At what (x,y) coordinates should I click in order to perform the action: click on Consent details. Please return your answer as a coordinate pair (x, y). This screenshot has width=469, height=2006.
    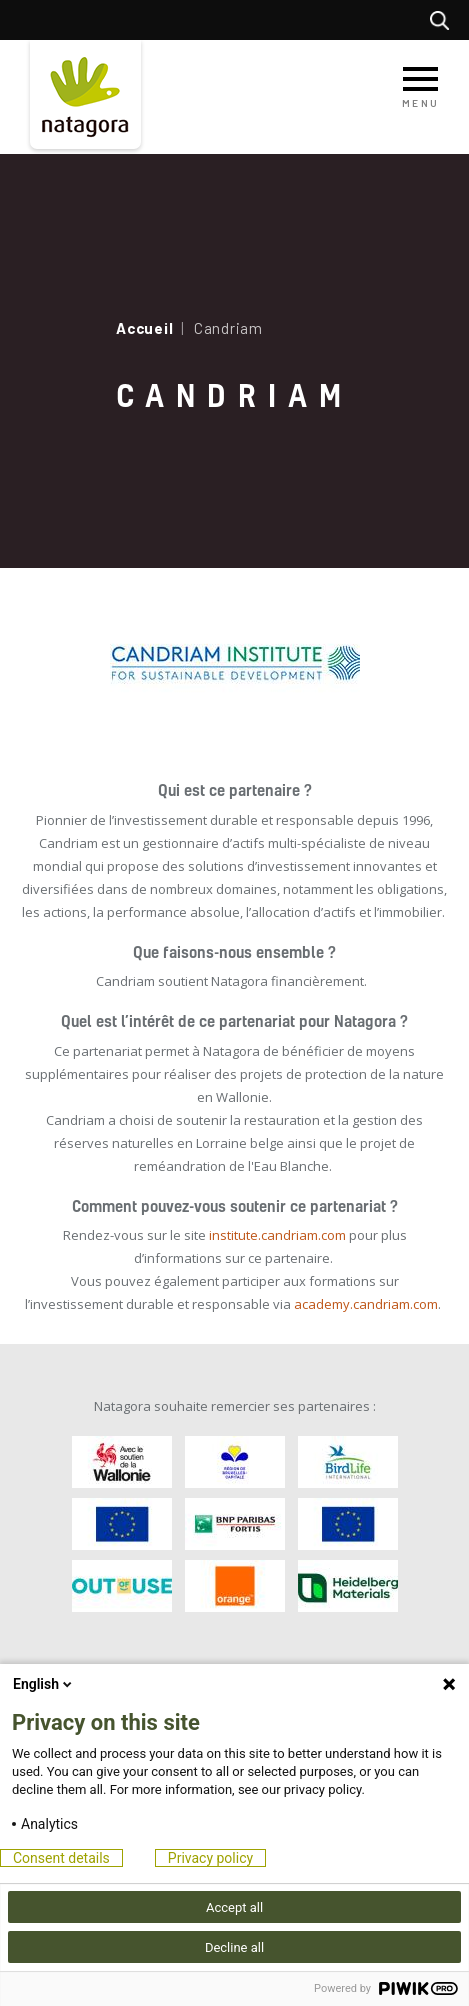
    Looking at the image, I should click on (61, 1858).